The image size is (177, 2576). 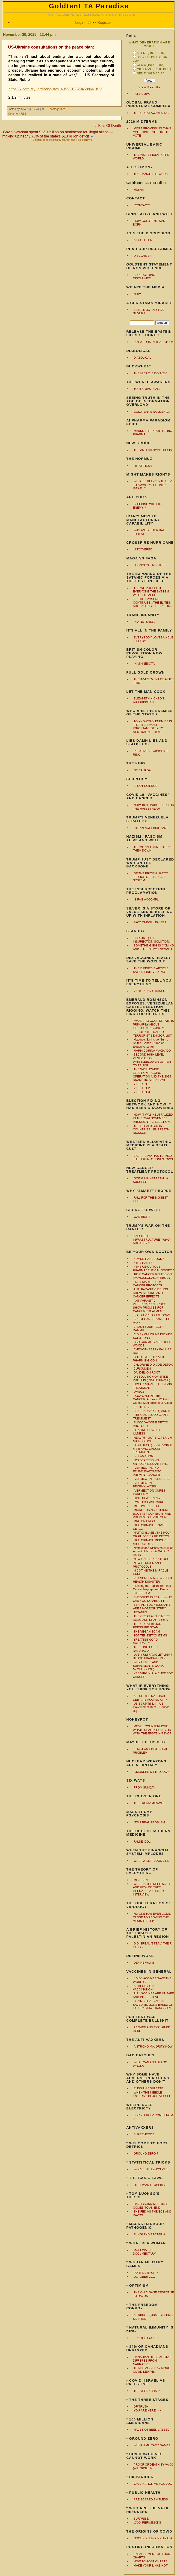 What do you see at coordinates (152, 1599) in the screenshot?
I see `SHEDDING IS REAL : WHAT CAN YOU DO ABOUT IT ?` at bounding box center [152, 1599].